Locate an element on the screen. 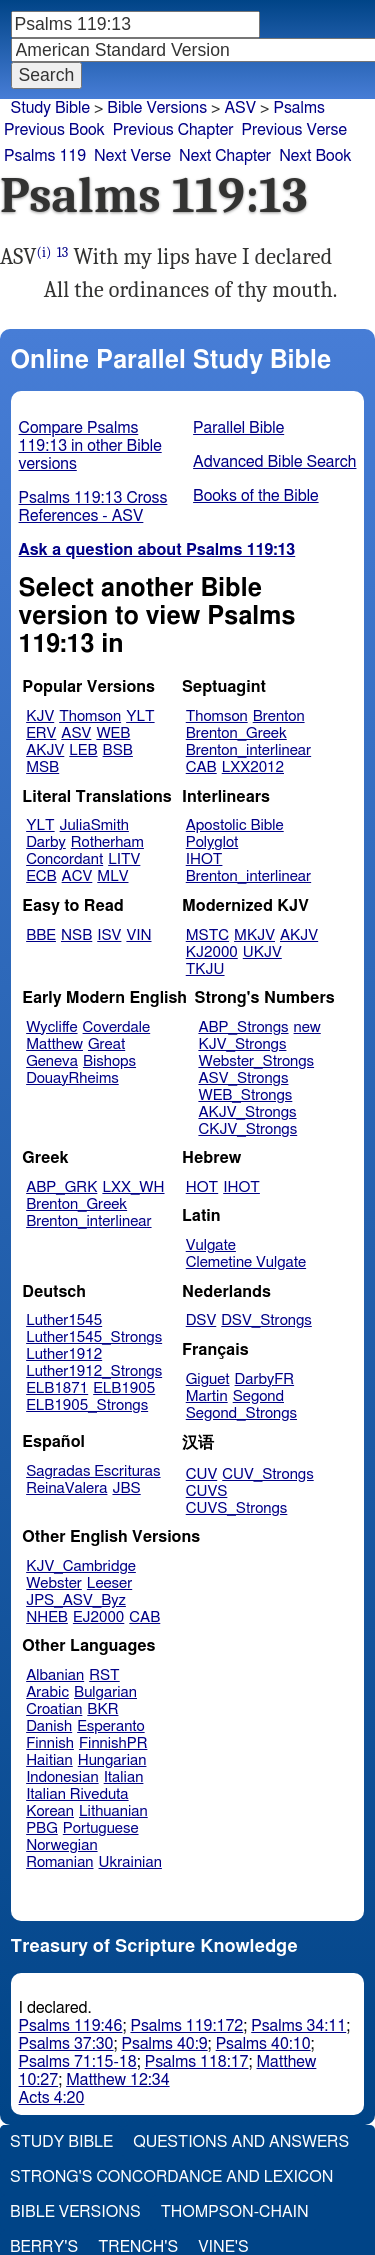 Image resolution: width=375 pixels, height=2255 pixels. JPS_ASV_Byz is located at coordinates (76, 1600).